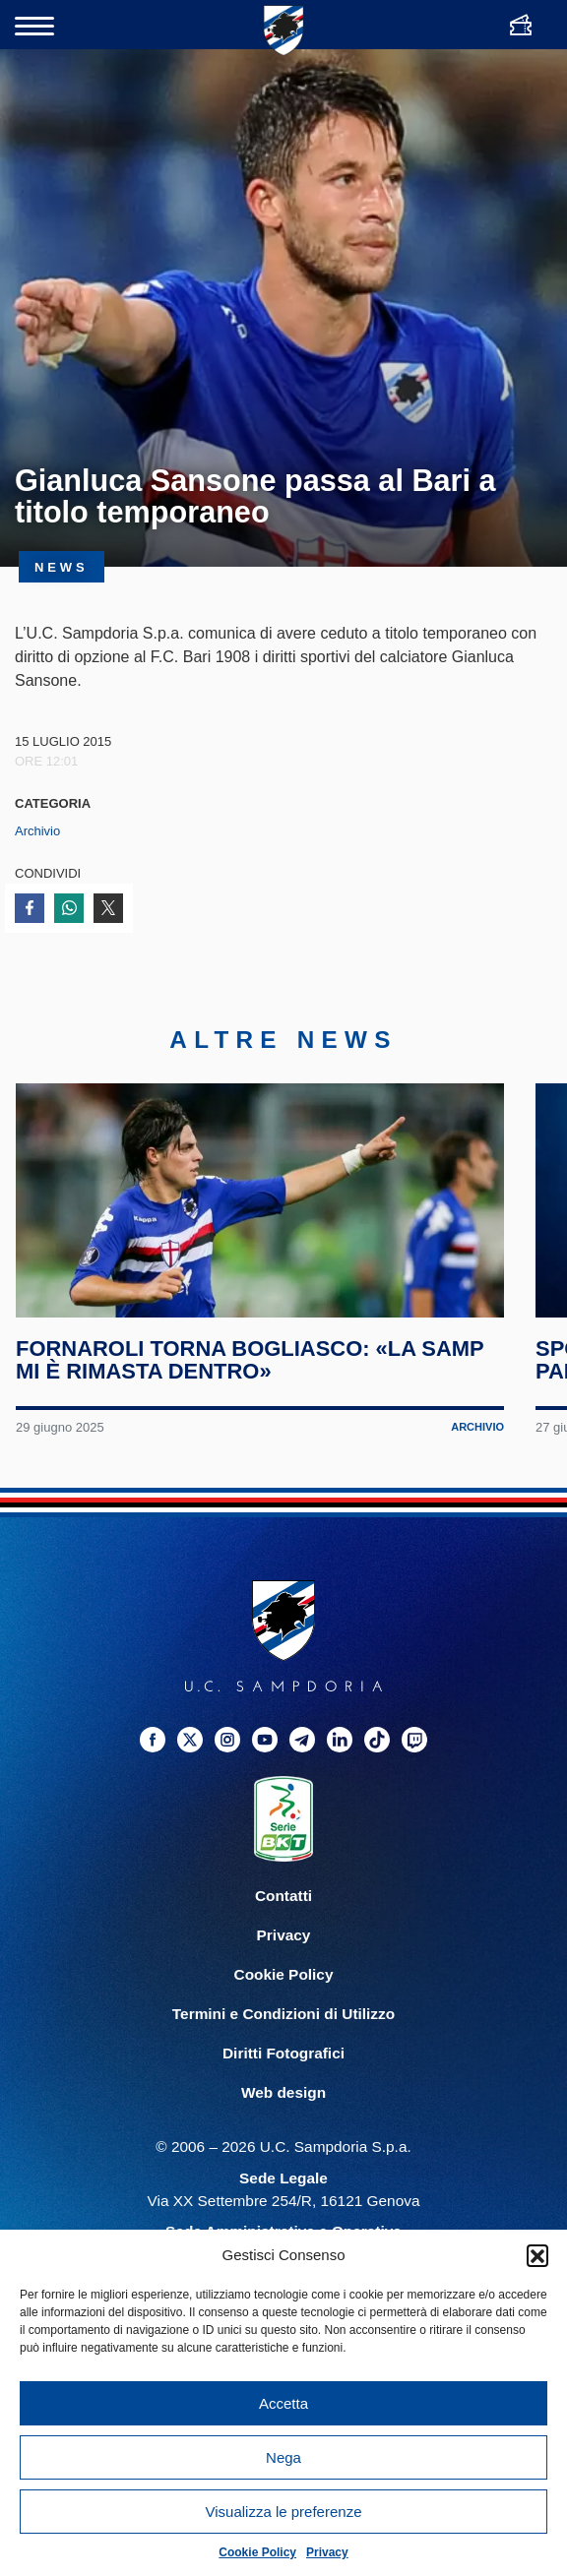  Describe the element at coordinates (283, 2080) in the screenshot. I see `Diritti Fotografici` at that location.